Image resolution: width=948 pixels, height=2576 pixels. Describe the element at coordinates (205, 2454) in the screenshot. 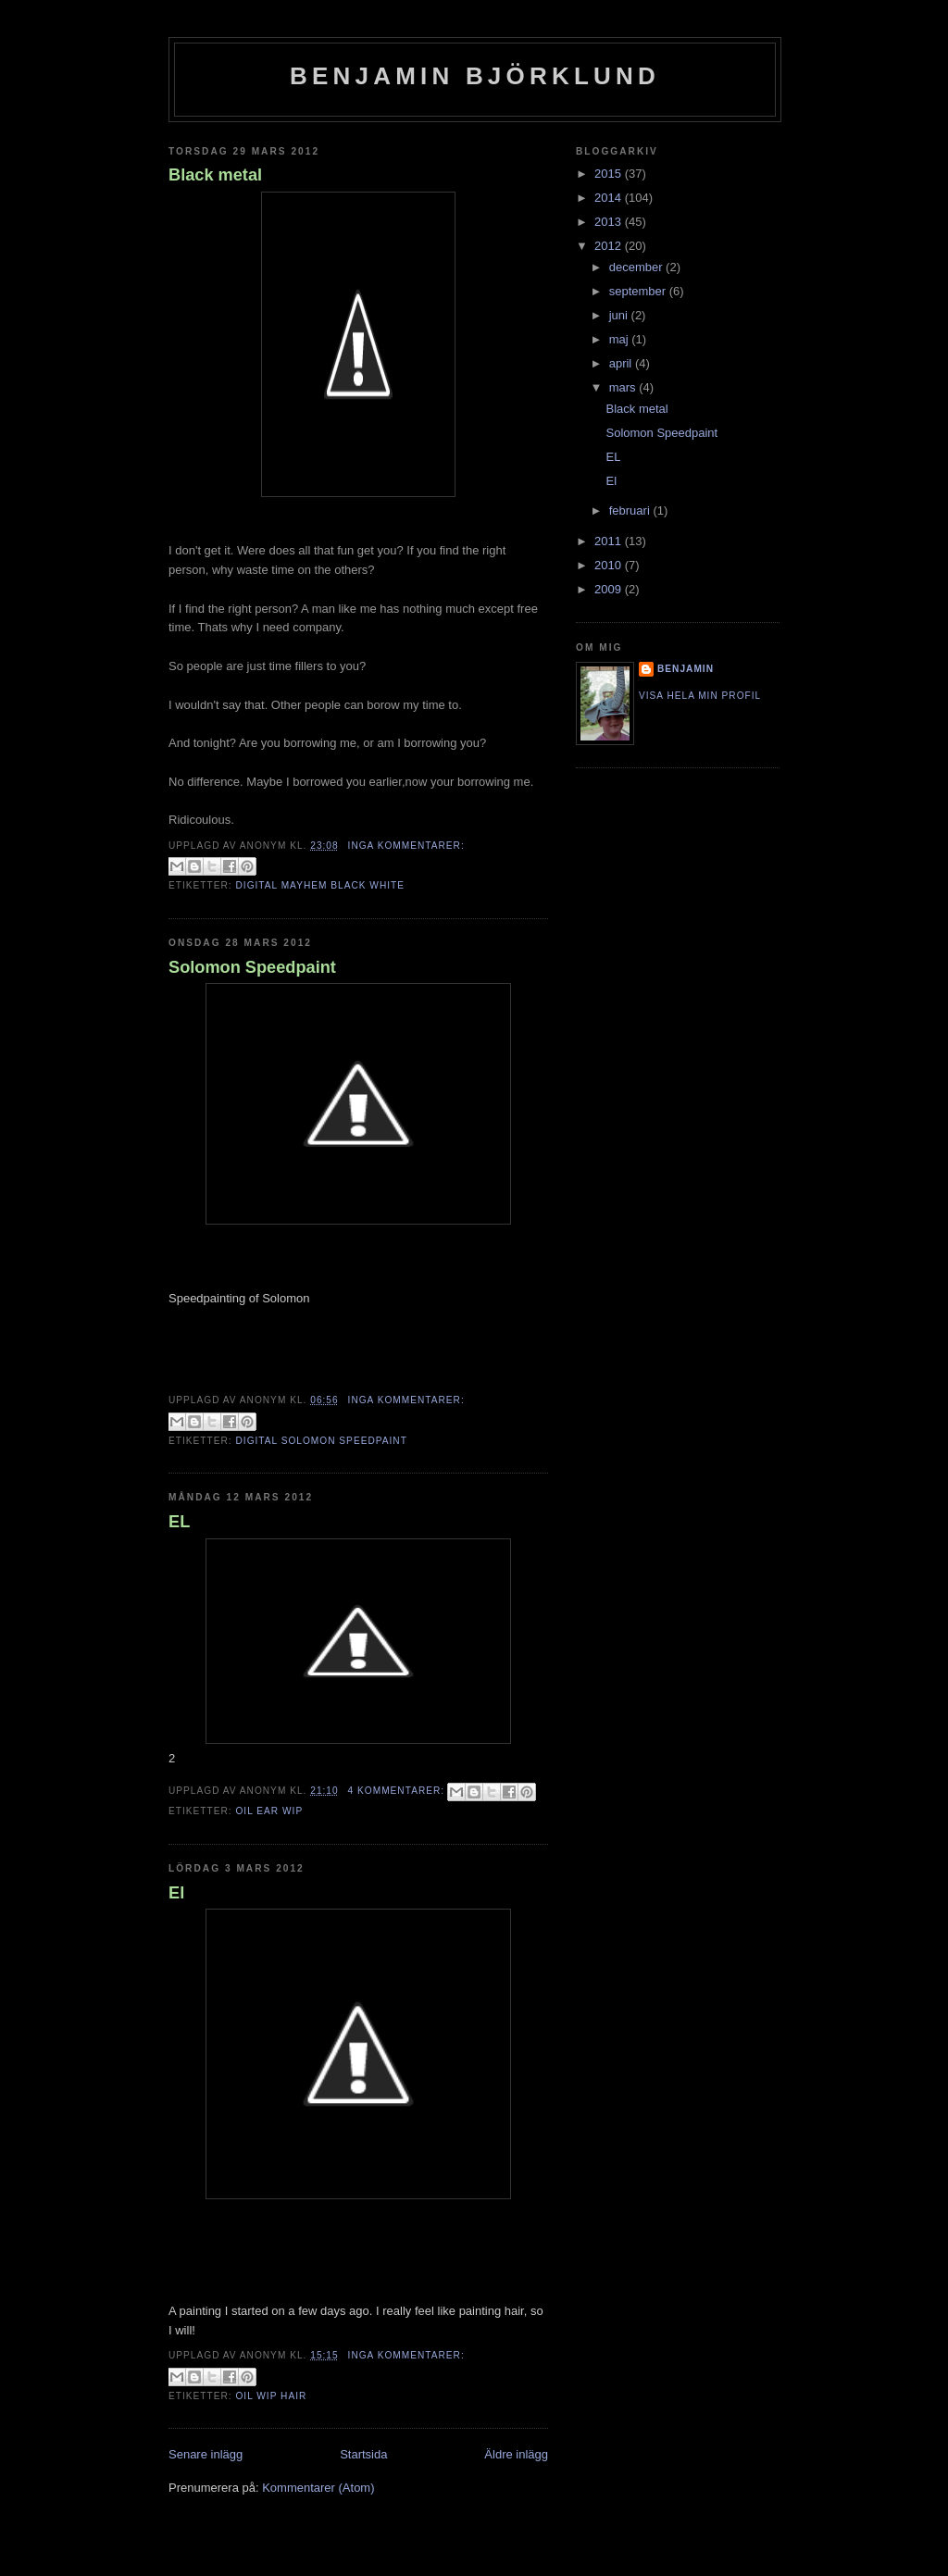

I see `Senare inlägg` at that location.